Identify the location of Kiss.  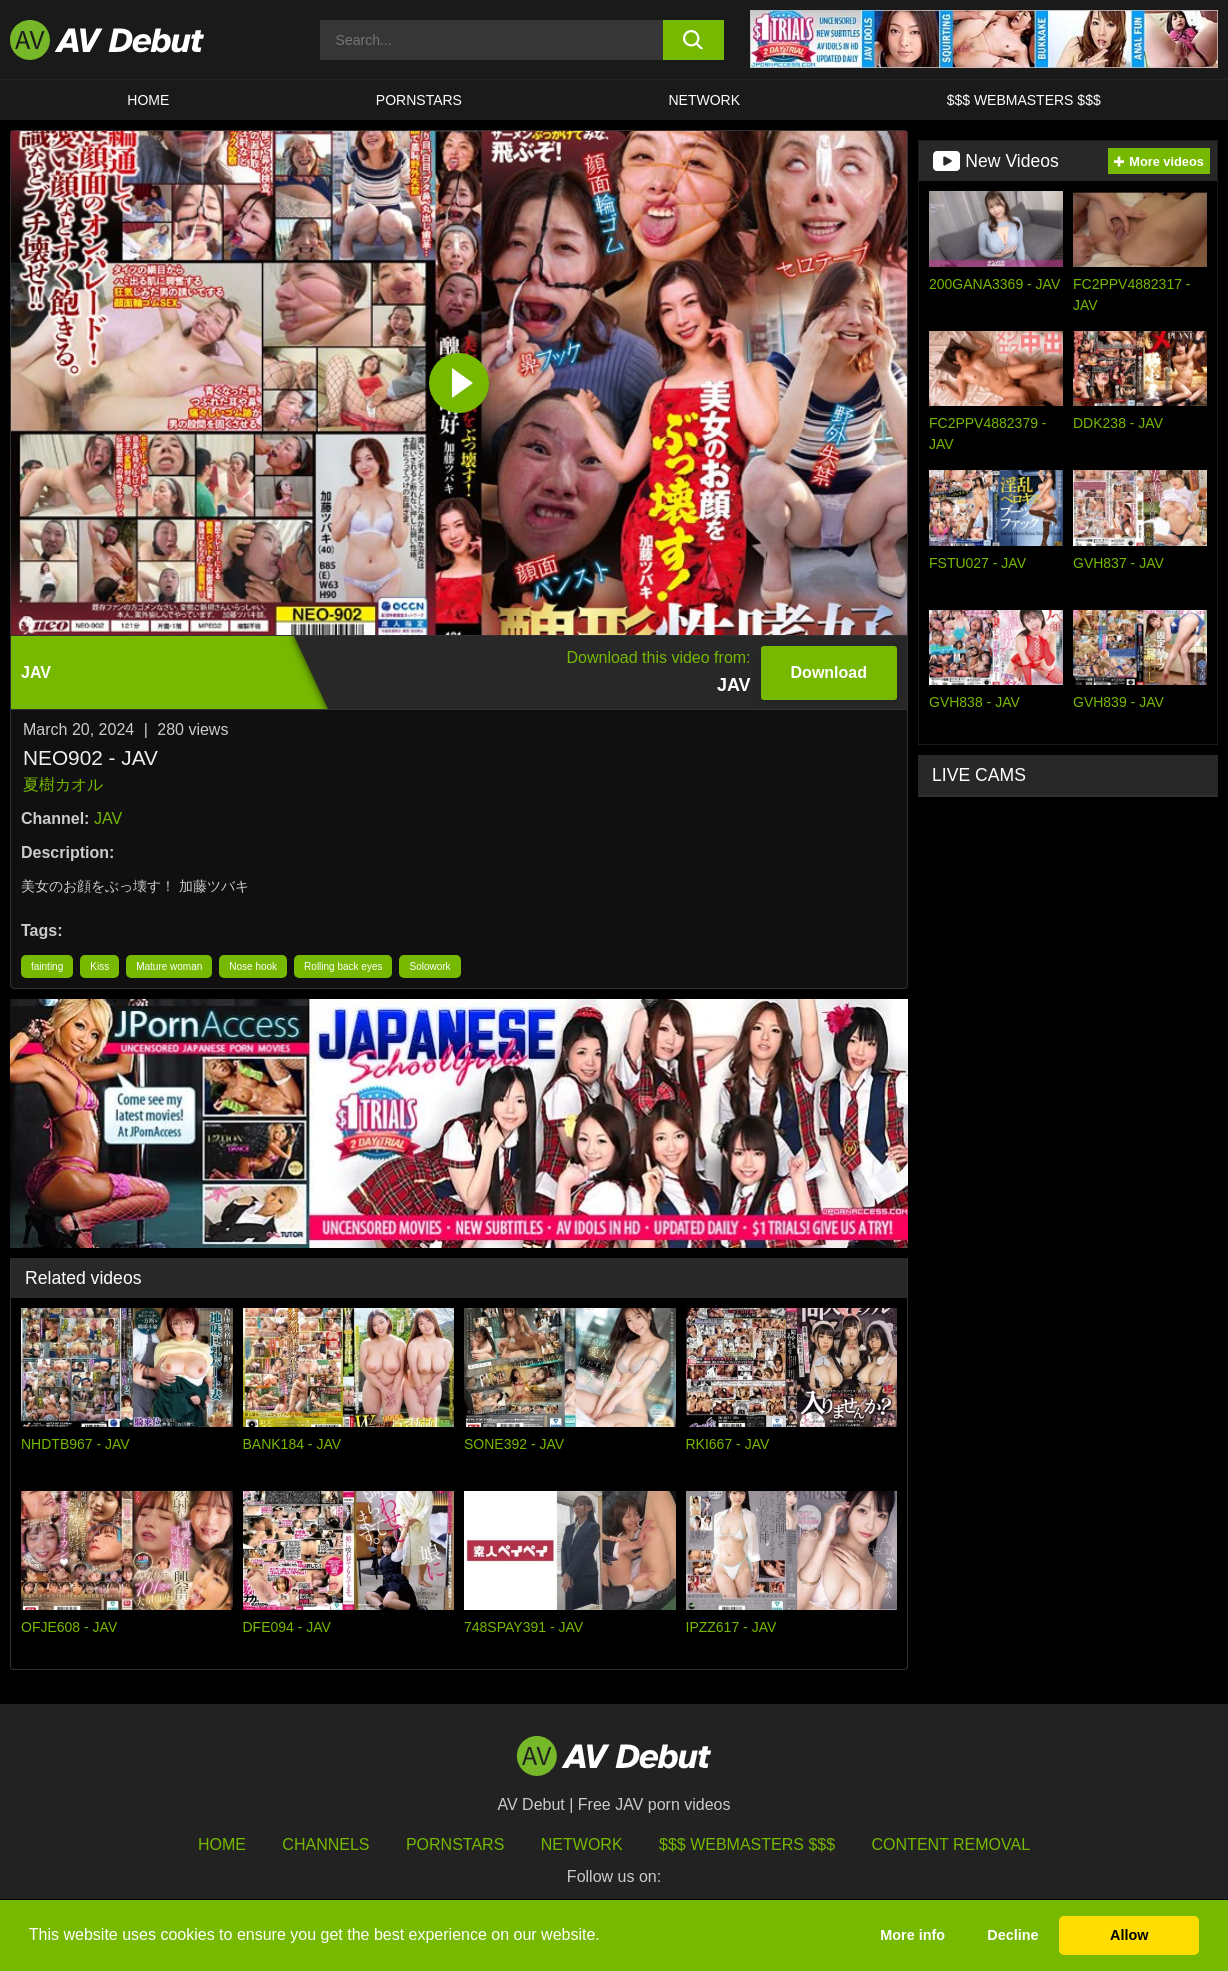
(99, 966).